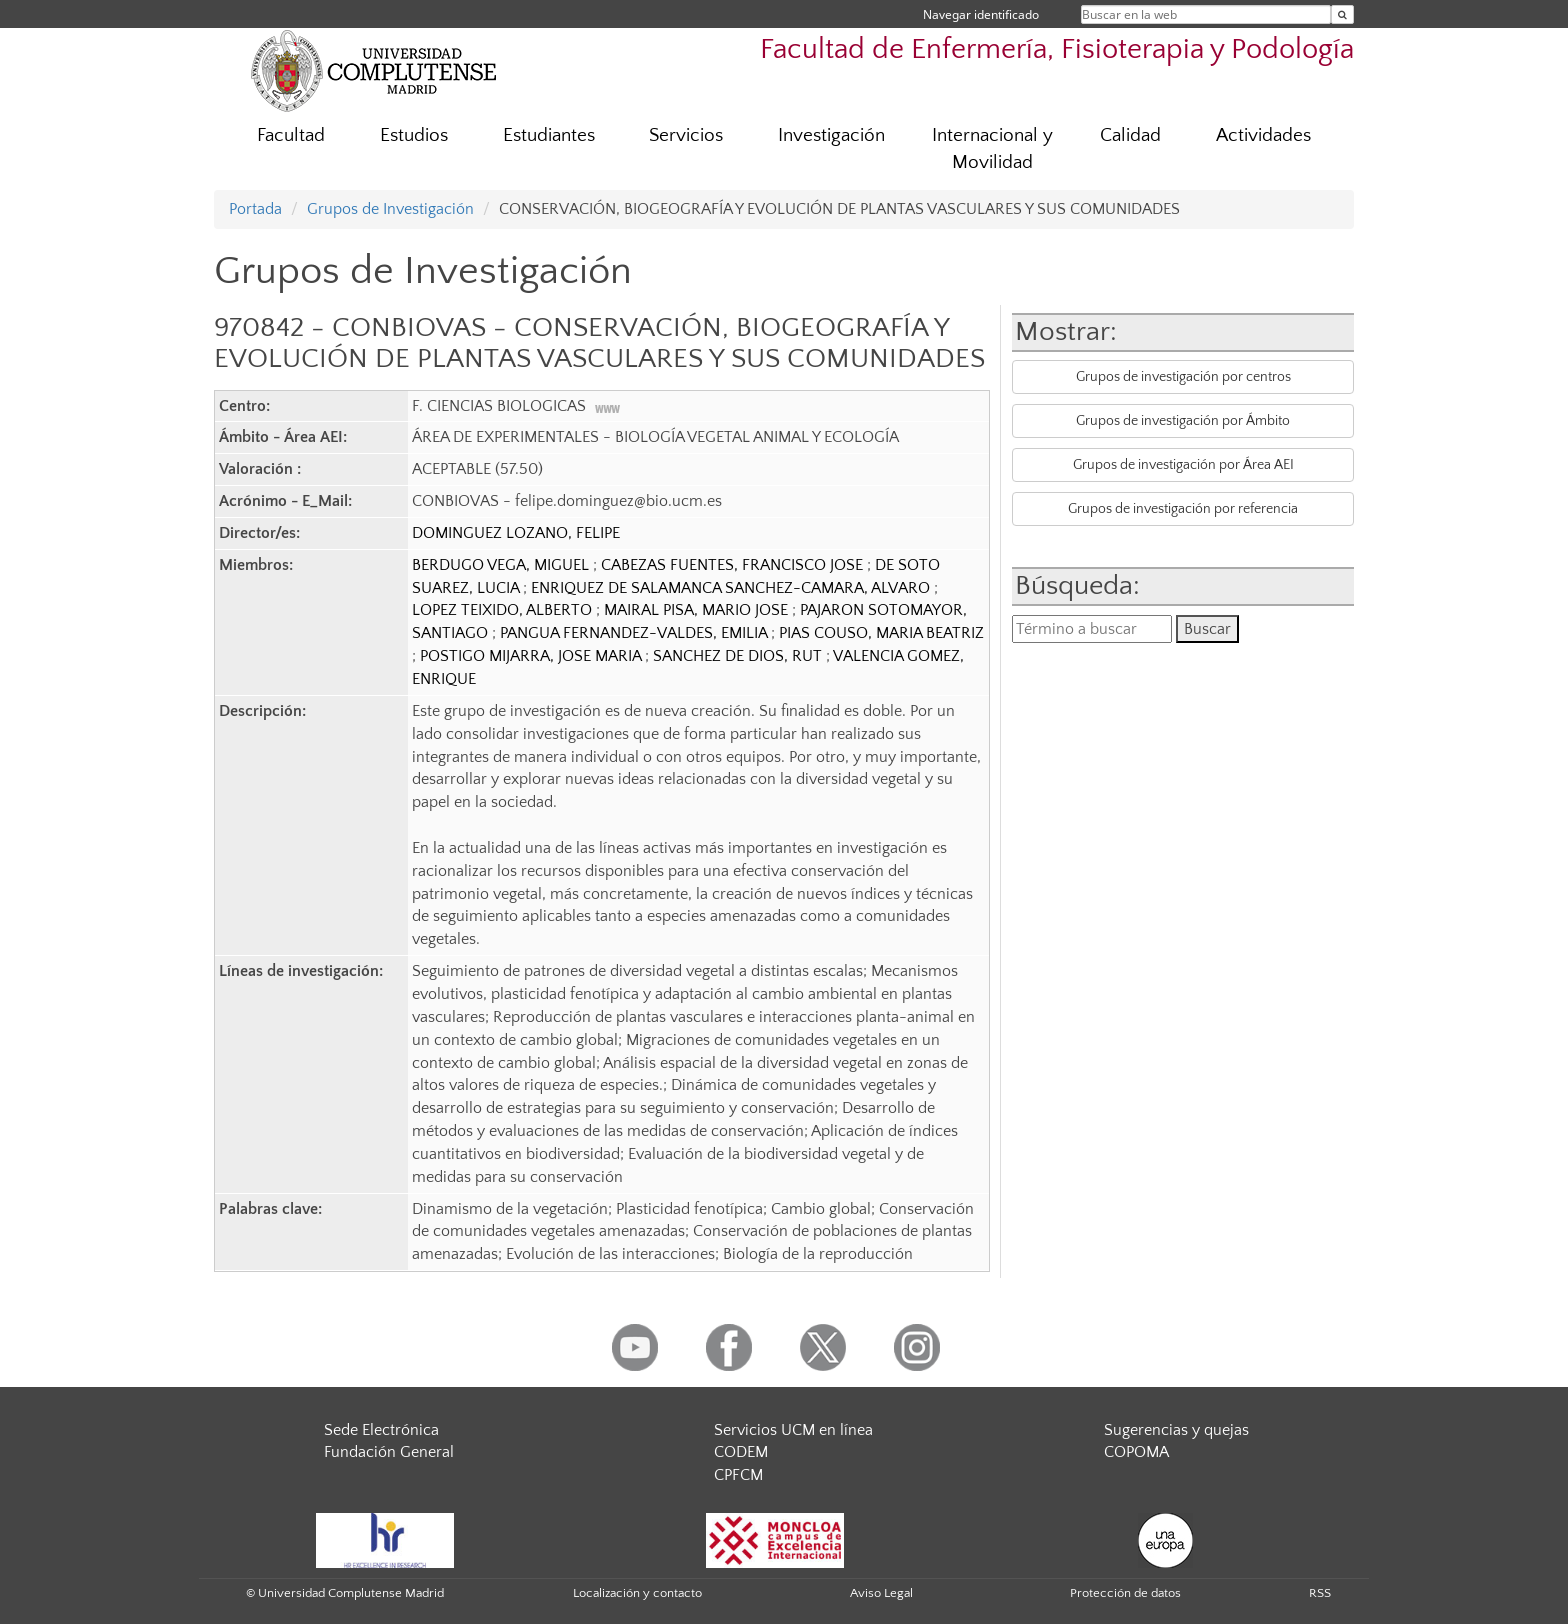 This screenshot has height=1624, width=1568. What do you see at coordinates (734, 565) in the screenshot?
I see `CABEZAS FUENTES, FRANCISCO JOSE` at bounding box center [734, 565].